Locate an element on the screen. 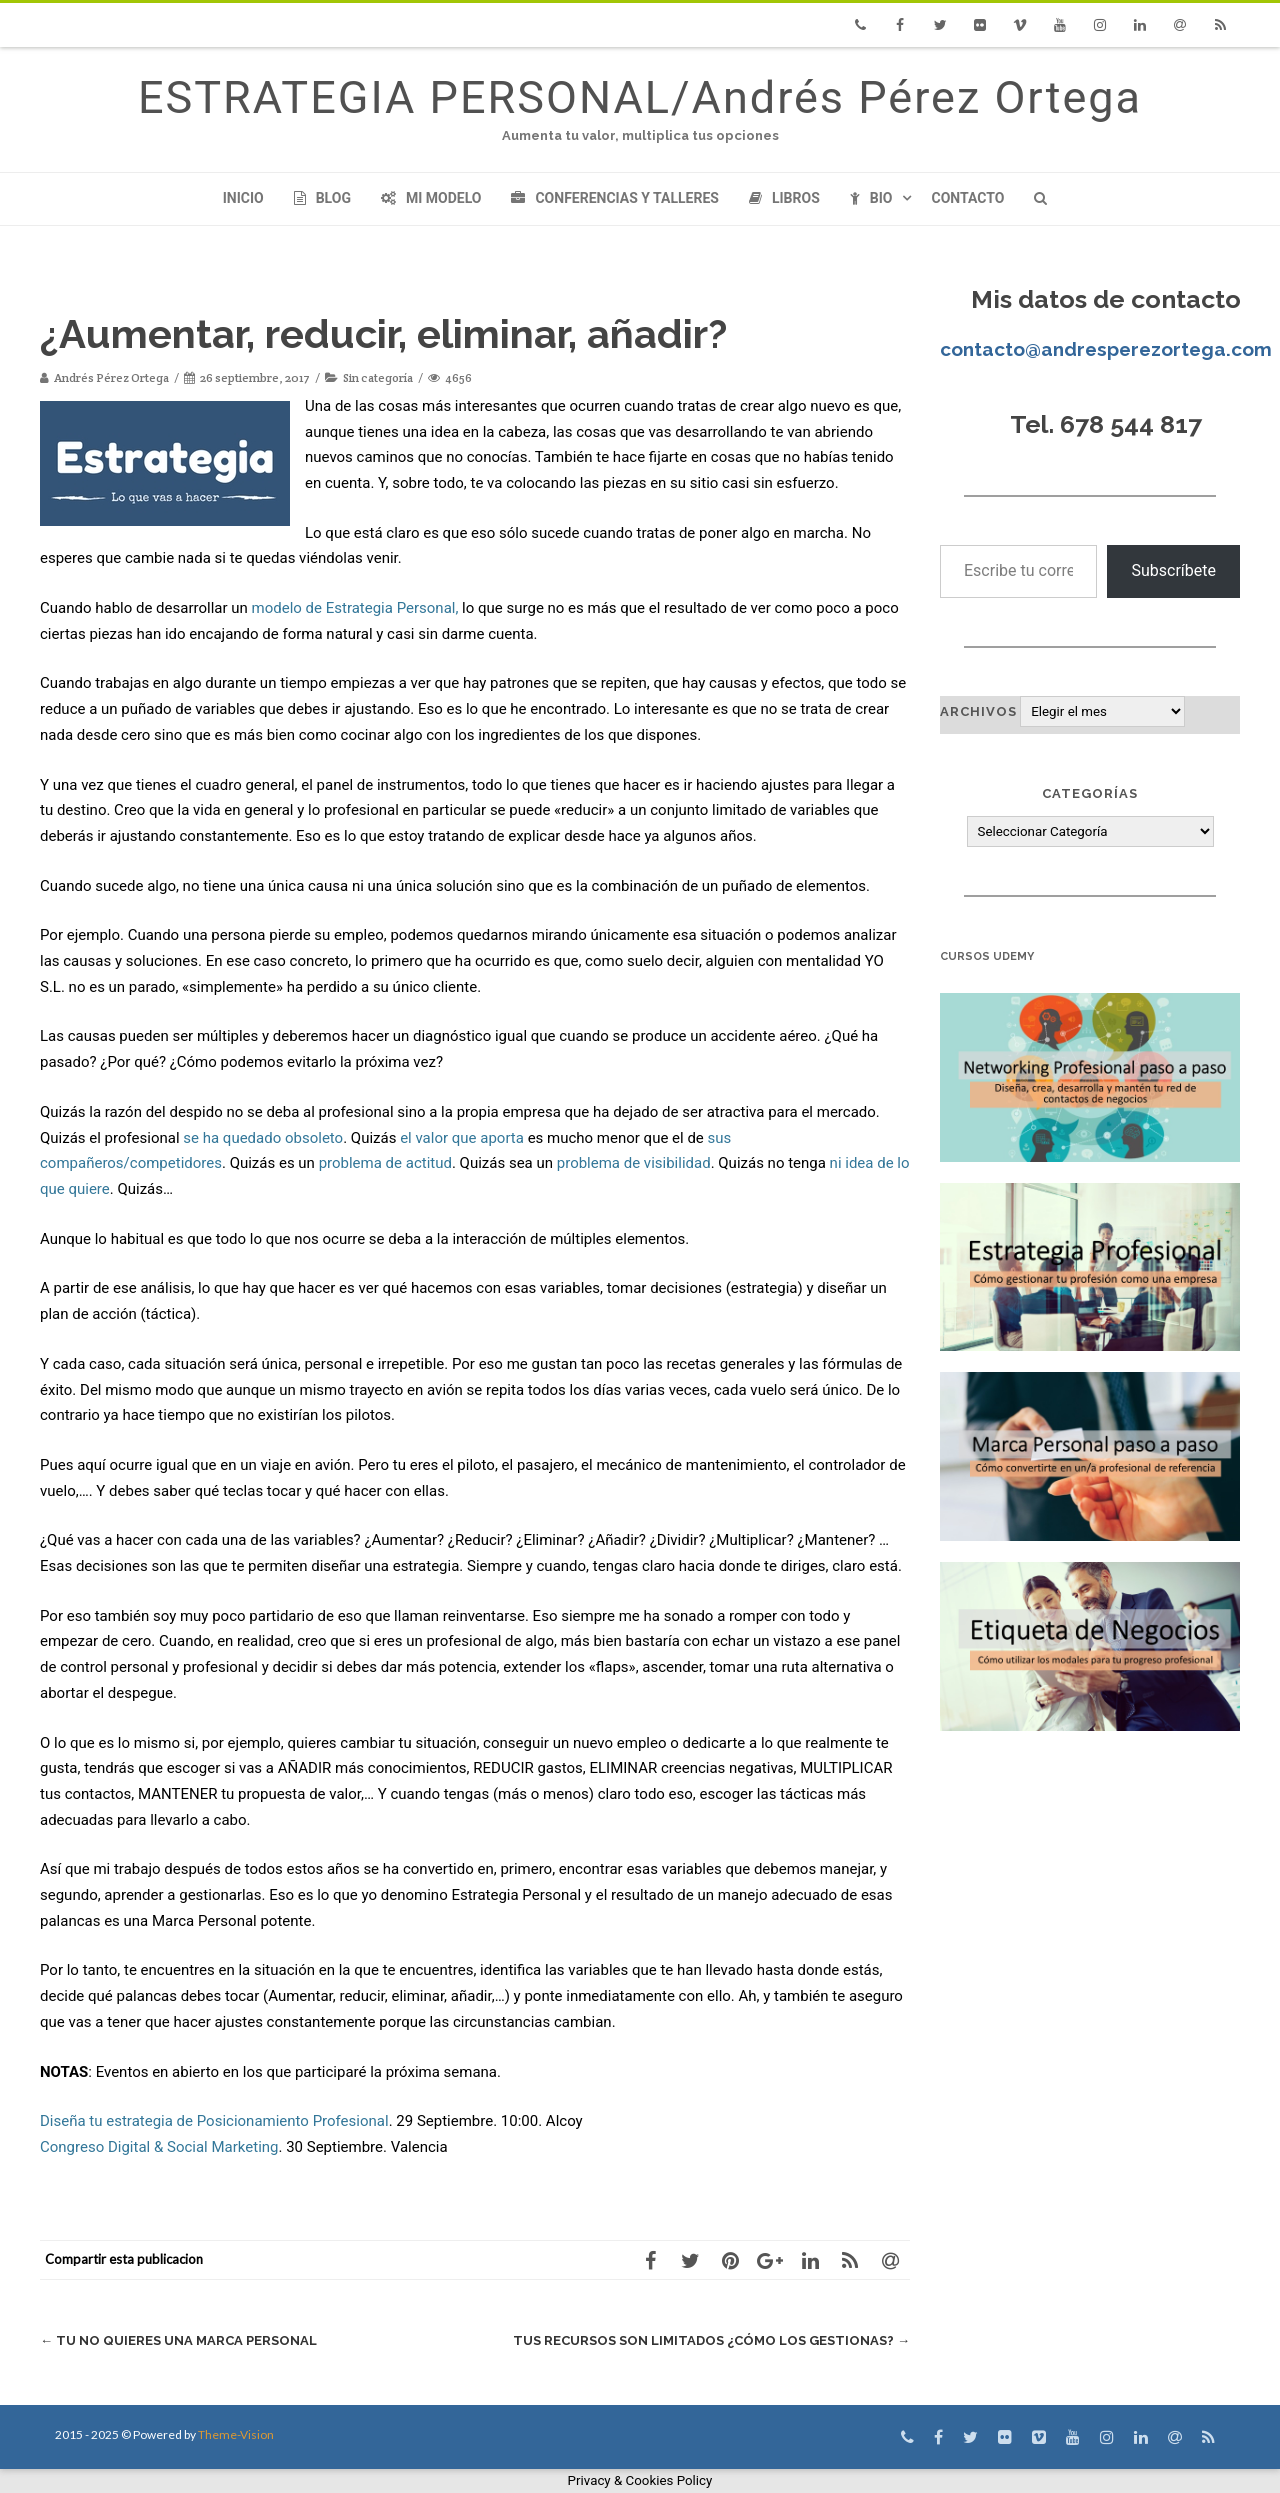 The width and height of the screenshot is (1280, 2493). modelo de Estrategia Personal, is located at coordinates (355, 608).